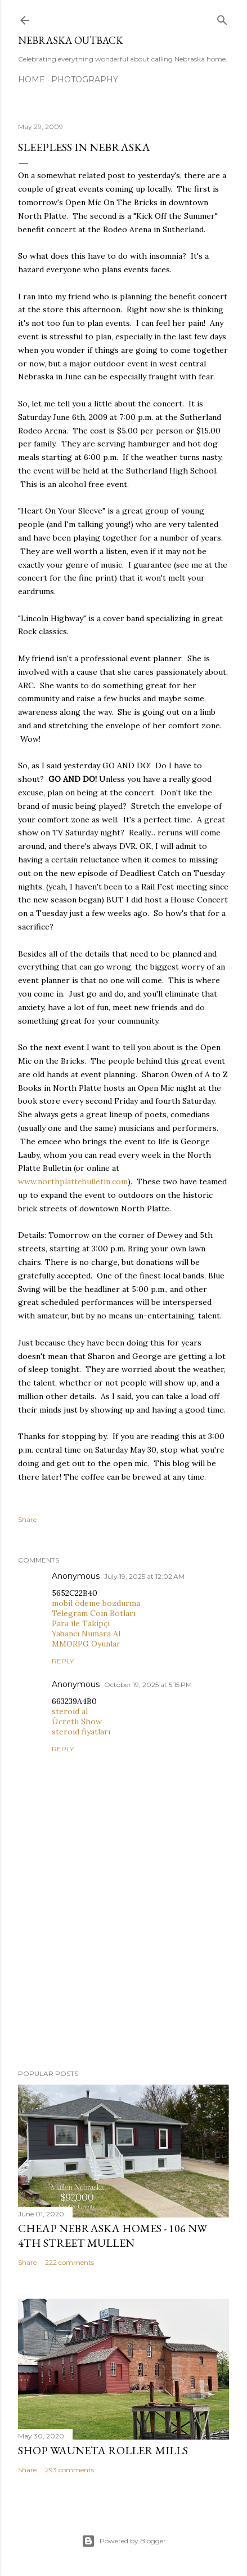  What do you see at coordinates (144, 1576) in the screenshot?
I see `July 19, 2025 at 12:02 AM` at bounding box center [144, 1576].